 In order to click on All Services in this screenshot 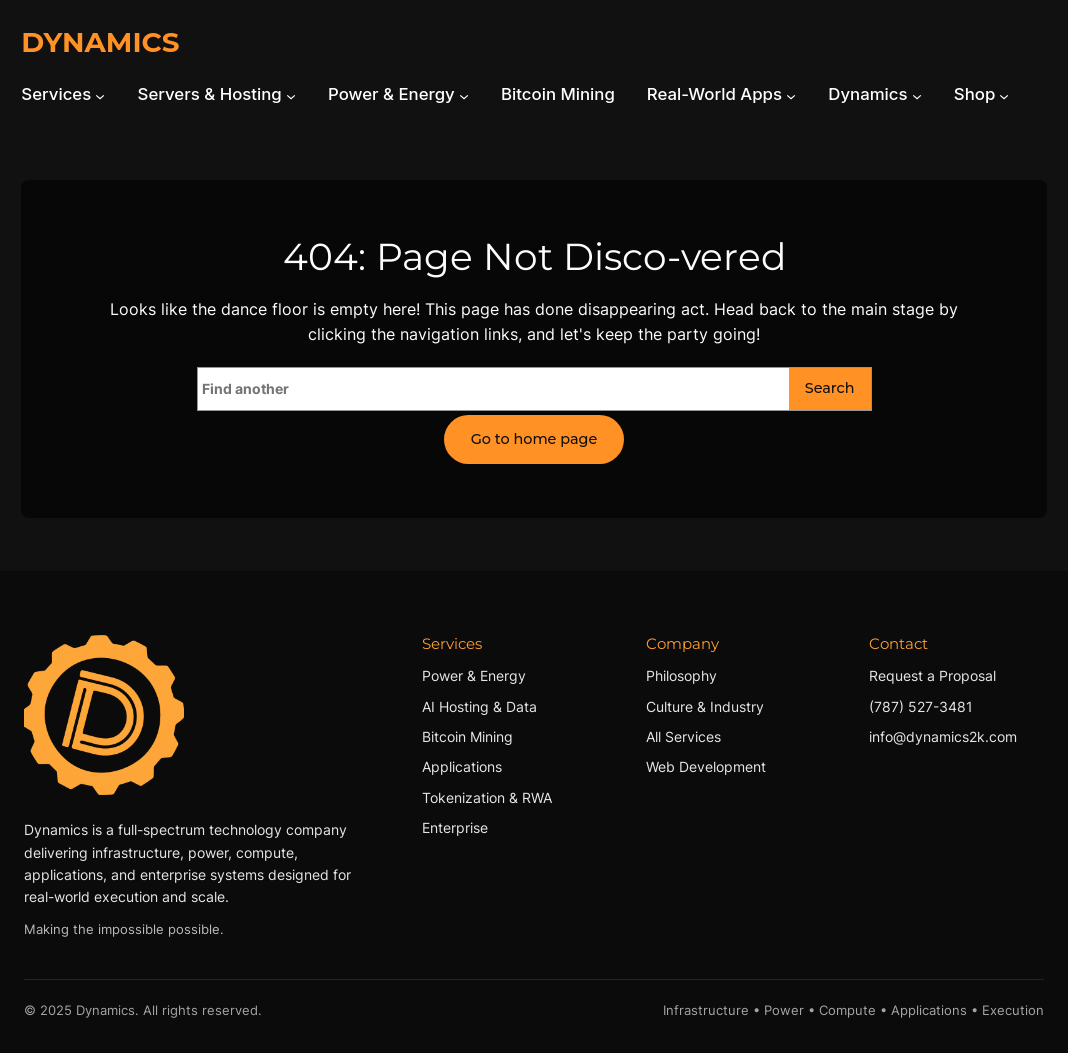, I will do `click(683, 736)`.